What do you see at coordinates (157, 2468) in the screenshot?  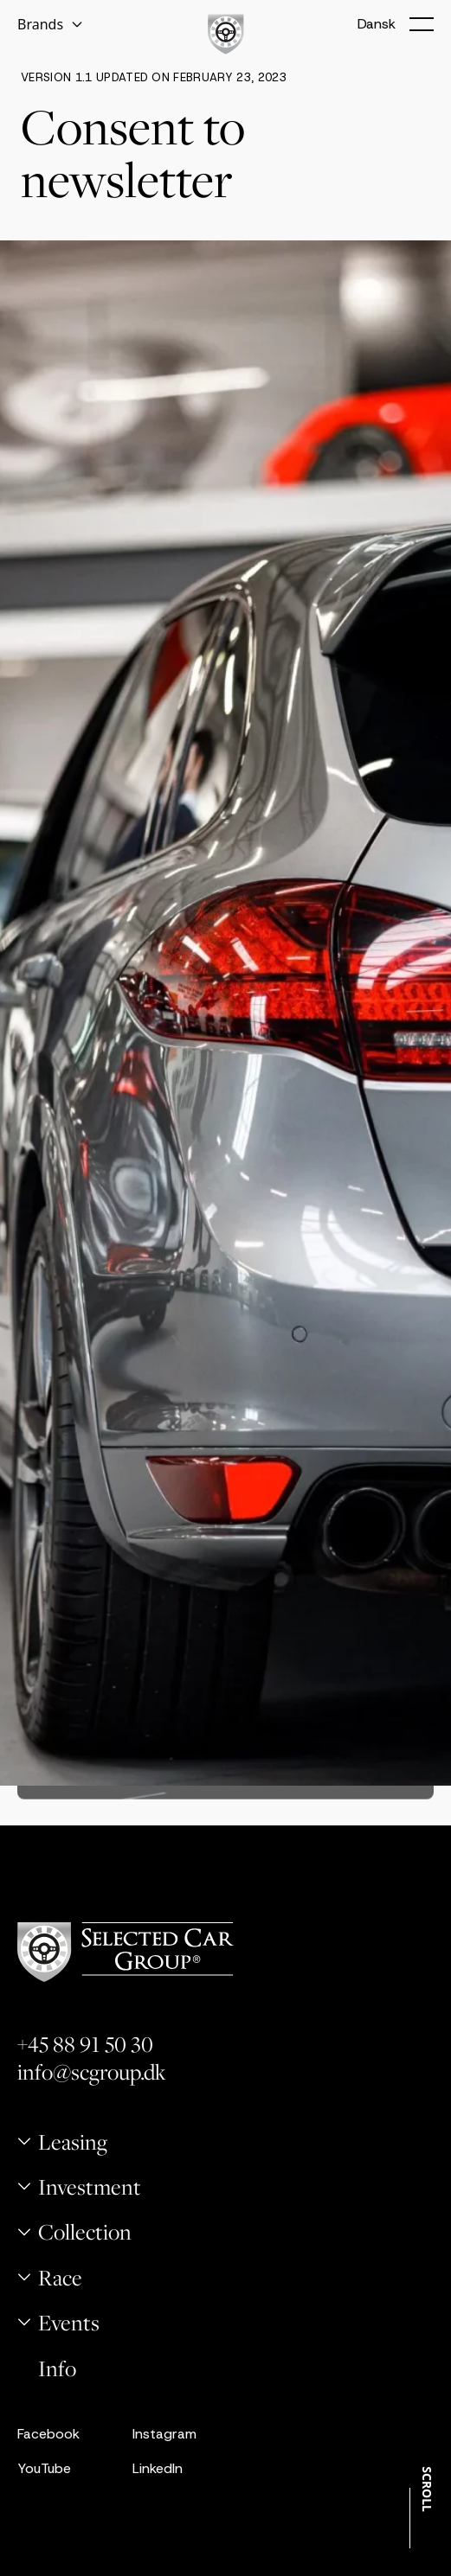 I see `LinkedIn` at bounding box center [157, 2468].